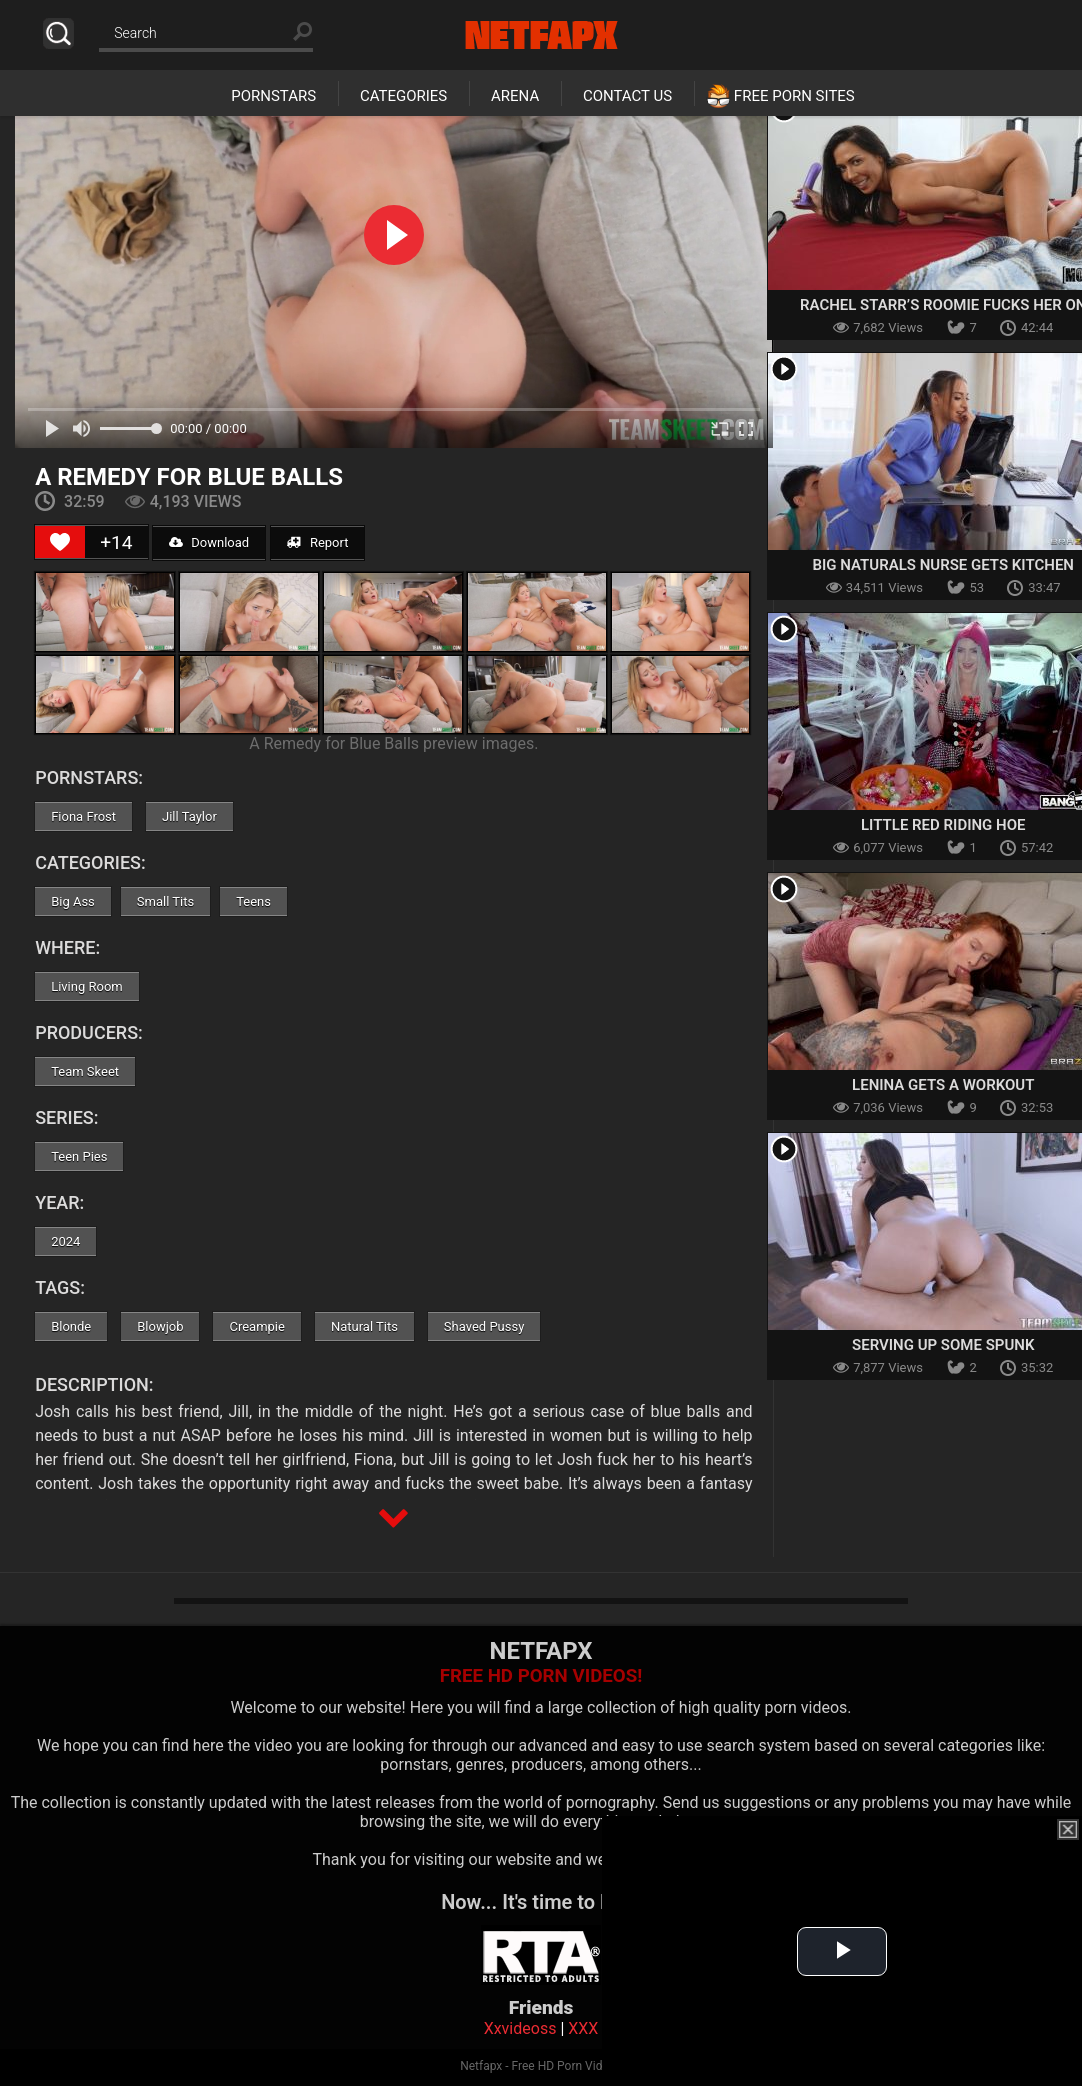 The width and height of the screenshot is (1082, 2086). I want to click on Jill Taylor, so click(189, 816).